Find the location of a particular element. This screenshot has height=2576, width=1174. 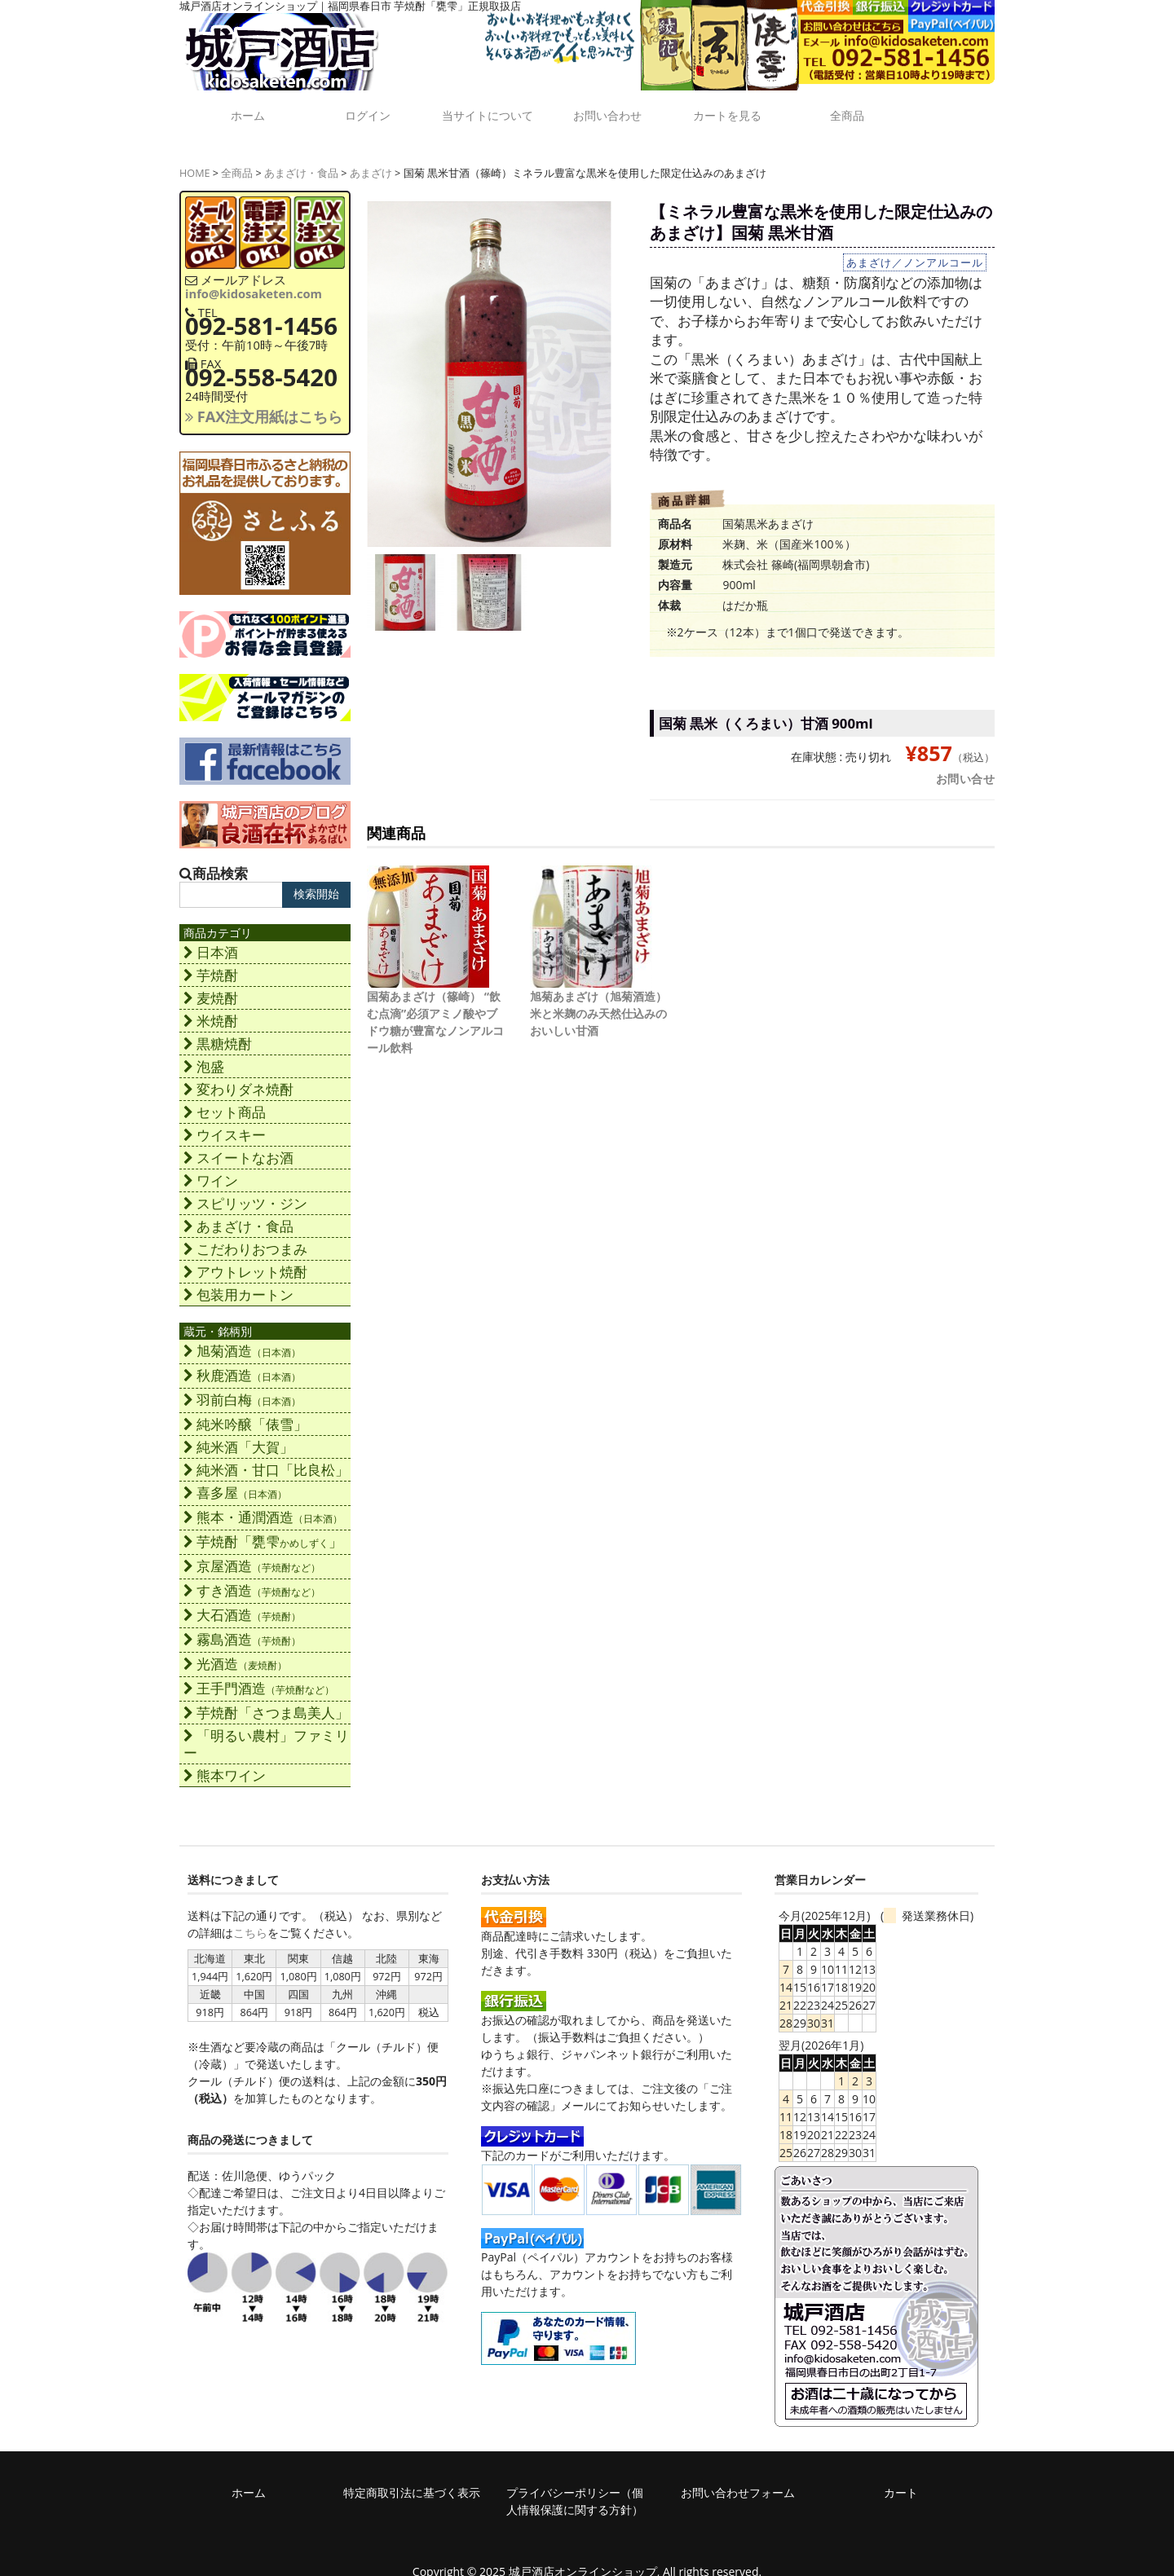

HOME is located at coordinates (194, 161).